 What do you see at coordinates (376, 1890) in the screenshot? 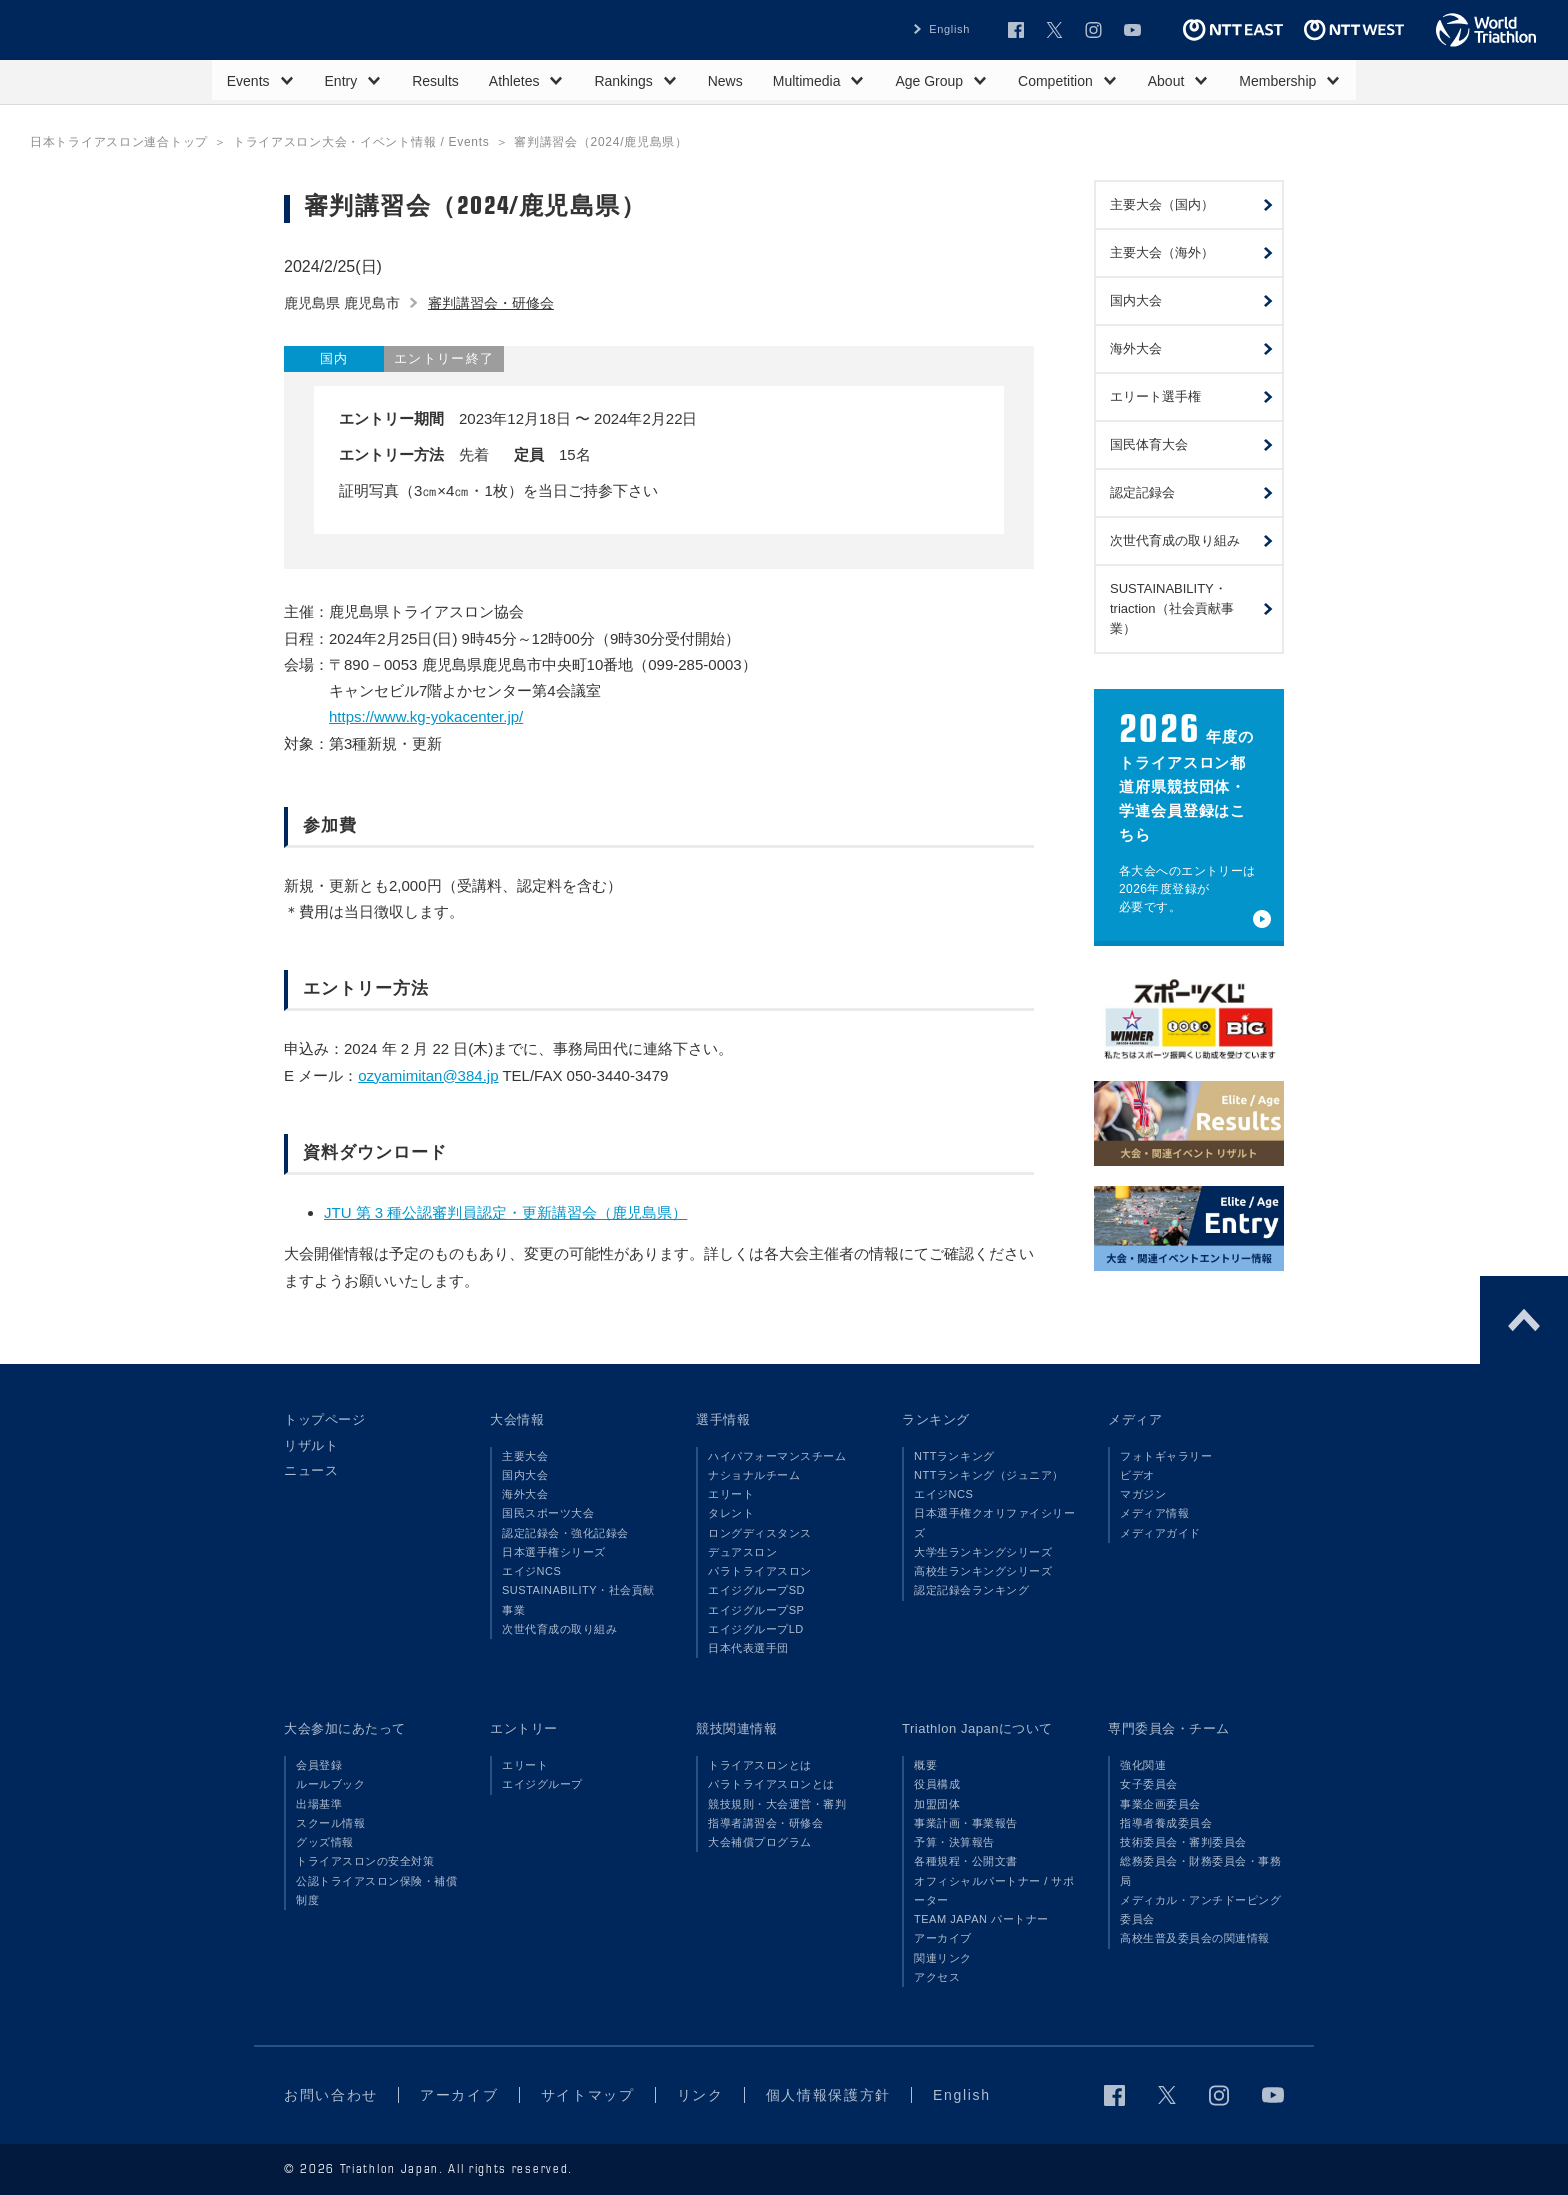
I see `公認トライアスロン保険・補償制度` at bounding box center [376, 1890].